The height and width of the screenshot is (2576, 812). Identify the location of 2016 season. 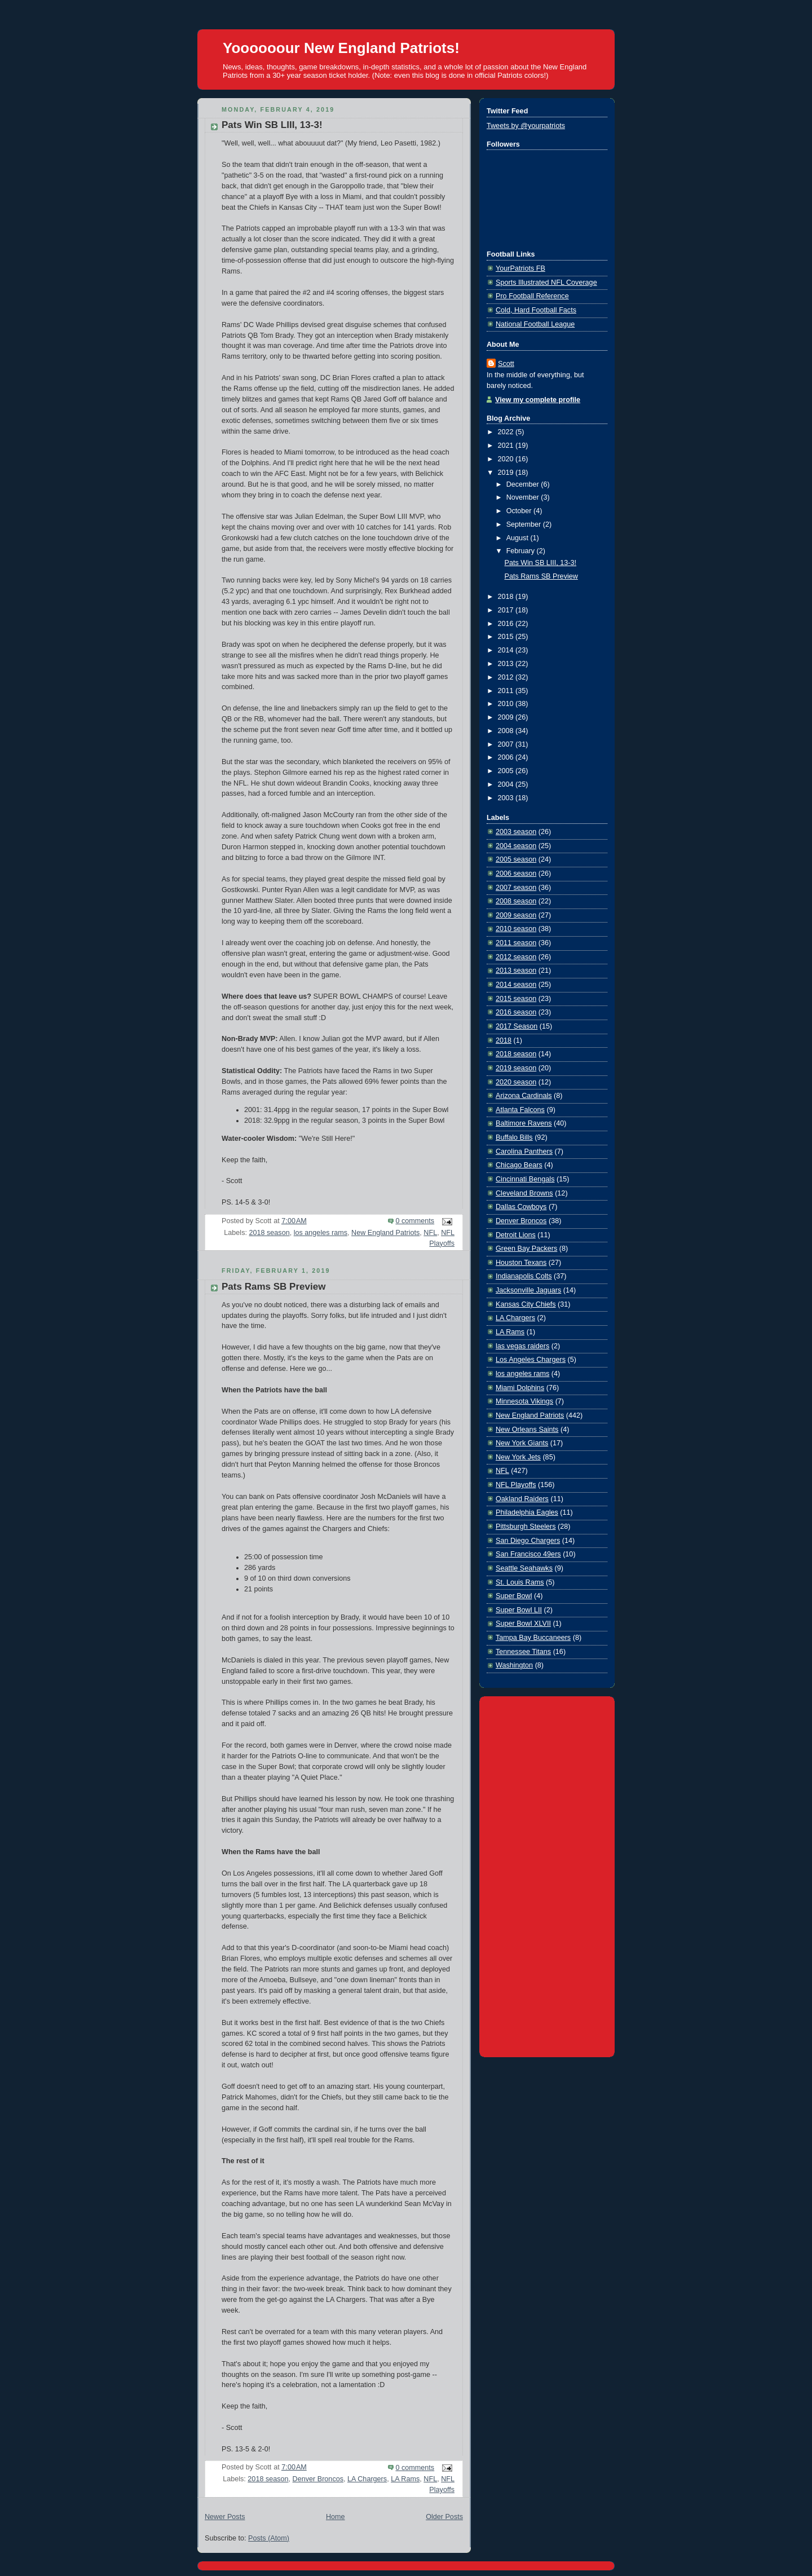
(516, 1012).